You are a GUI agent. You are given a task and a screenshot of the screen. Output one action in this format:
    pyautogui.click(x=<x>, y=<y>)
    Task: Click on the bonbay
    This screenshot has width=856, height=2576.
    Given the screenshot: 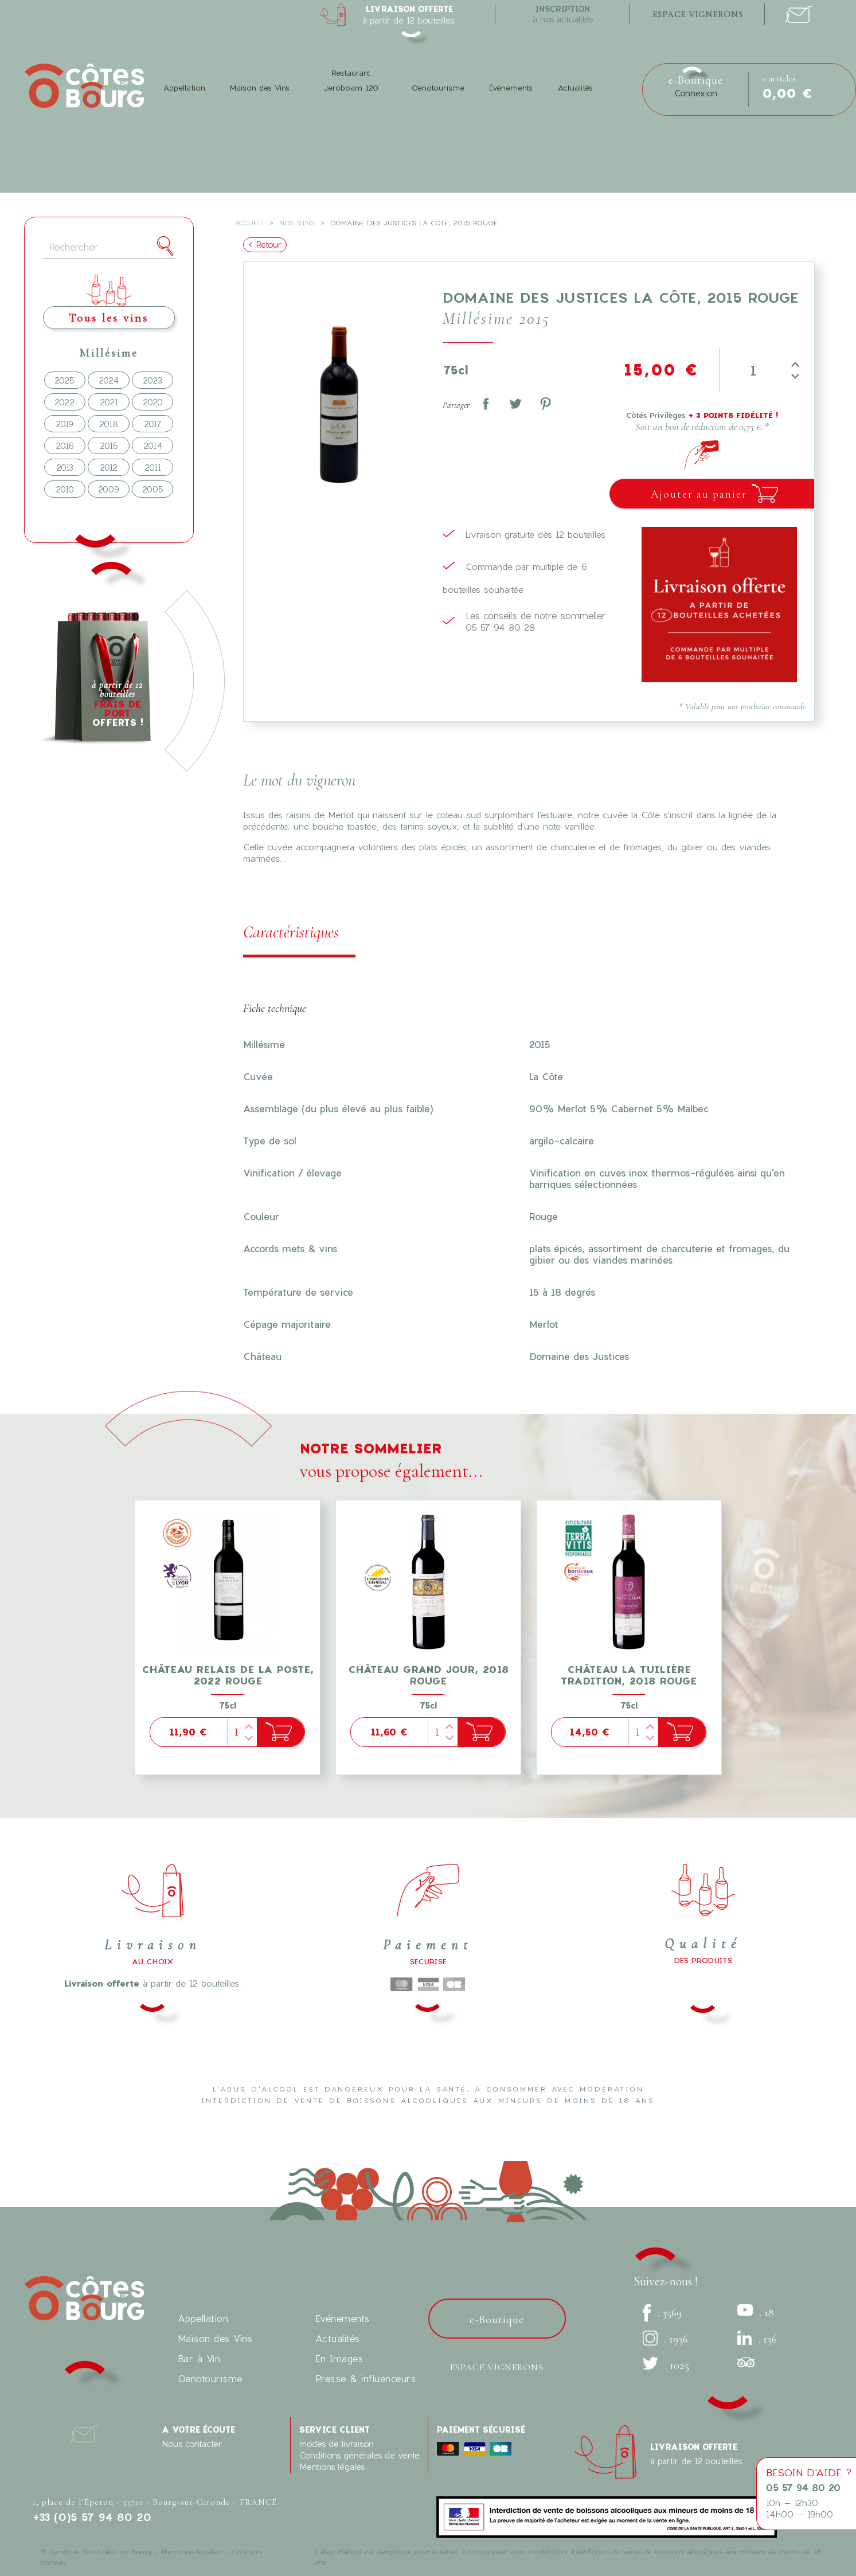 What is the action you would take?
    pyautogui.click(x=53, y=2562)
    